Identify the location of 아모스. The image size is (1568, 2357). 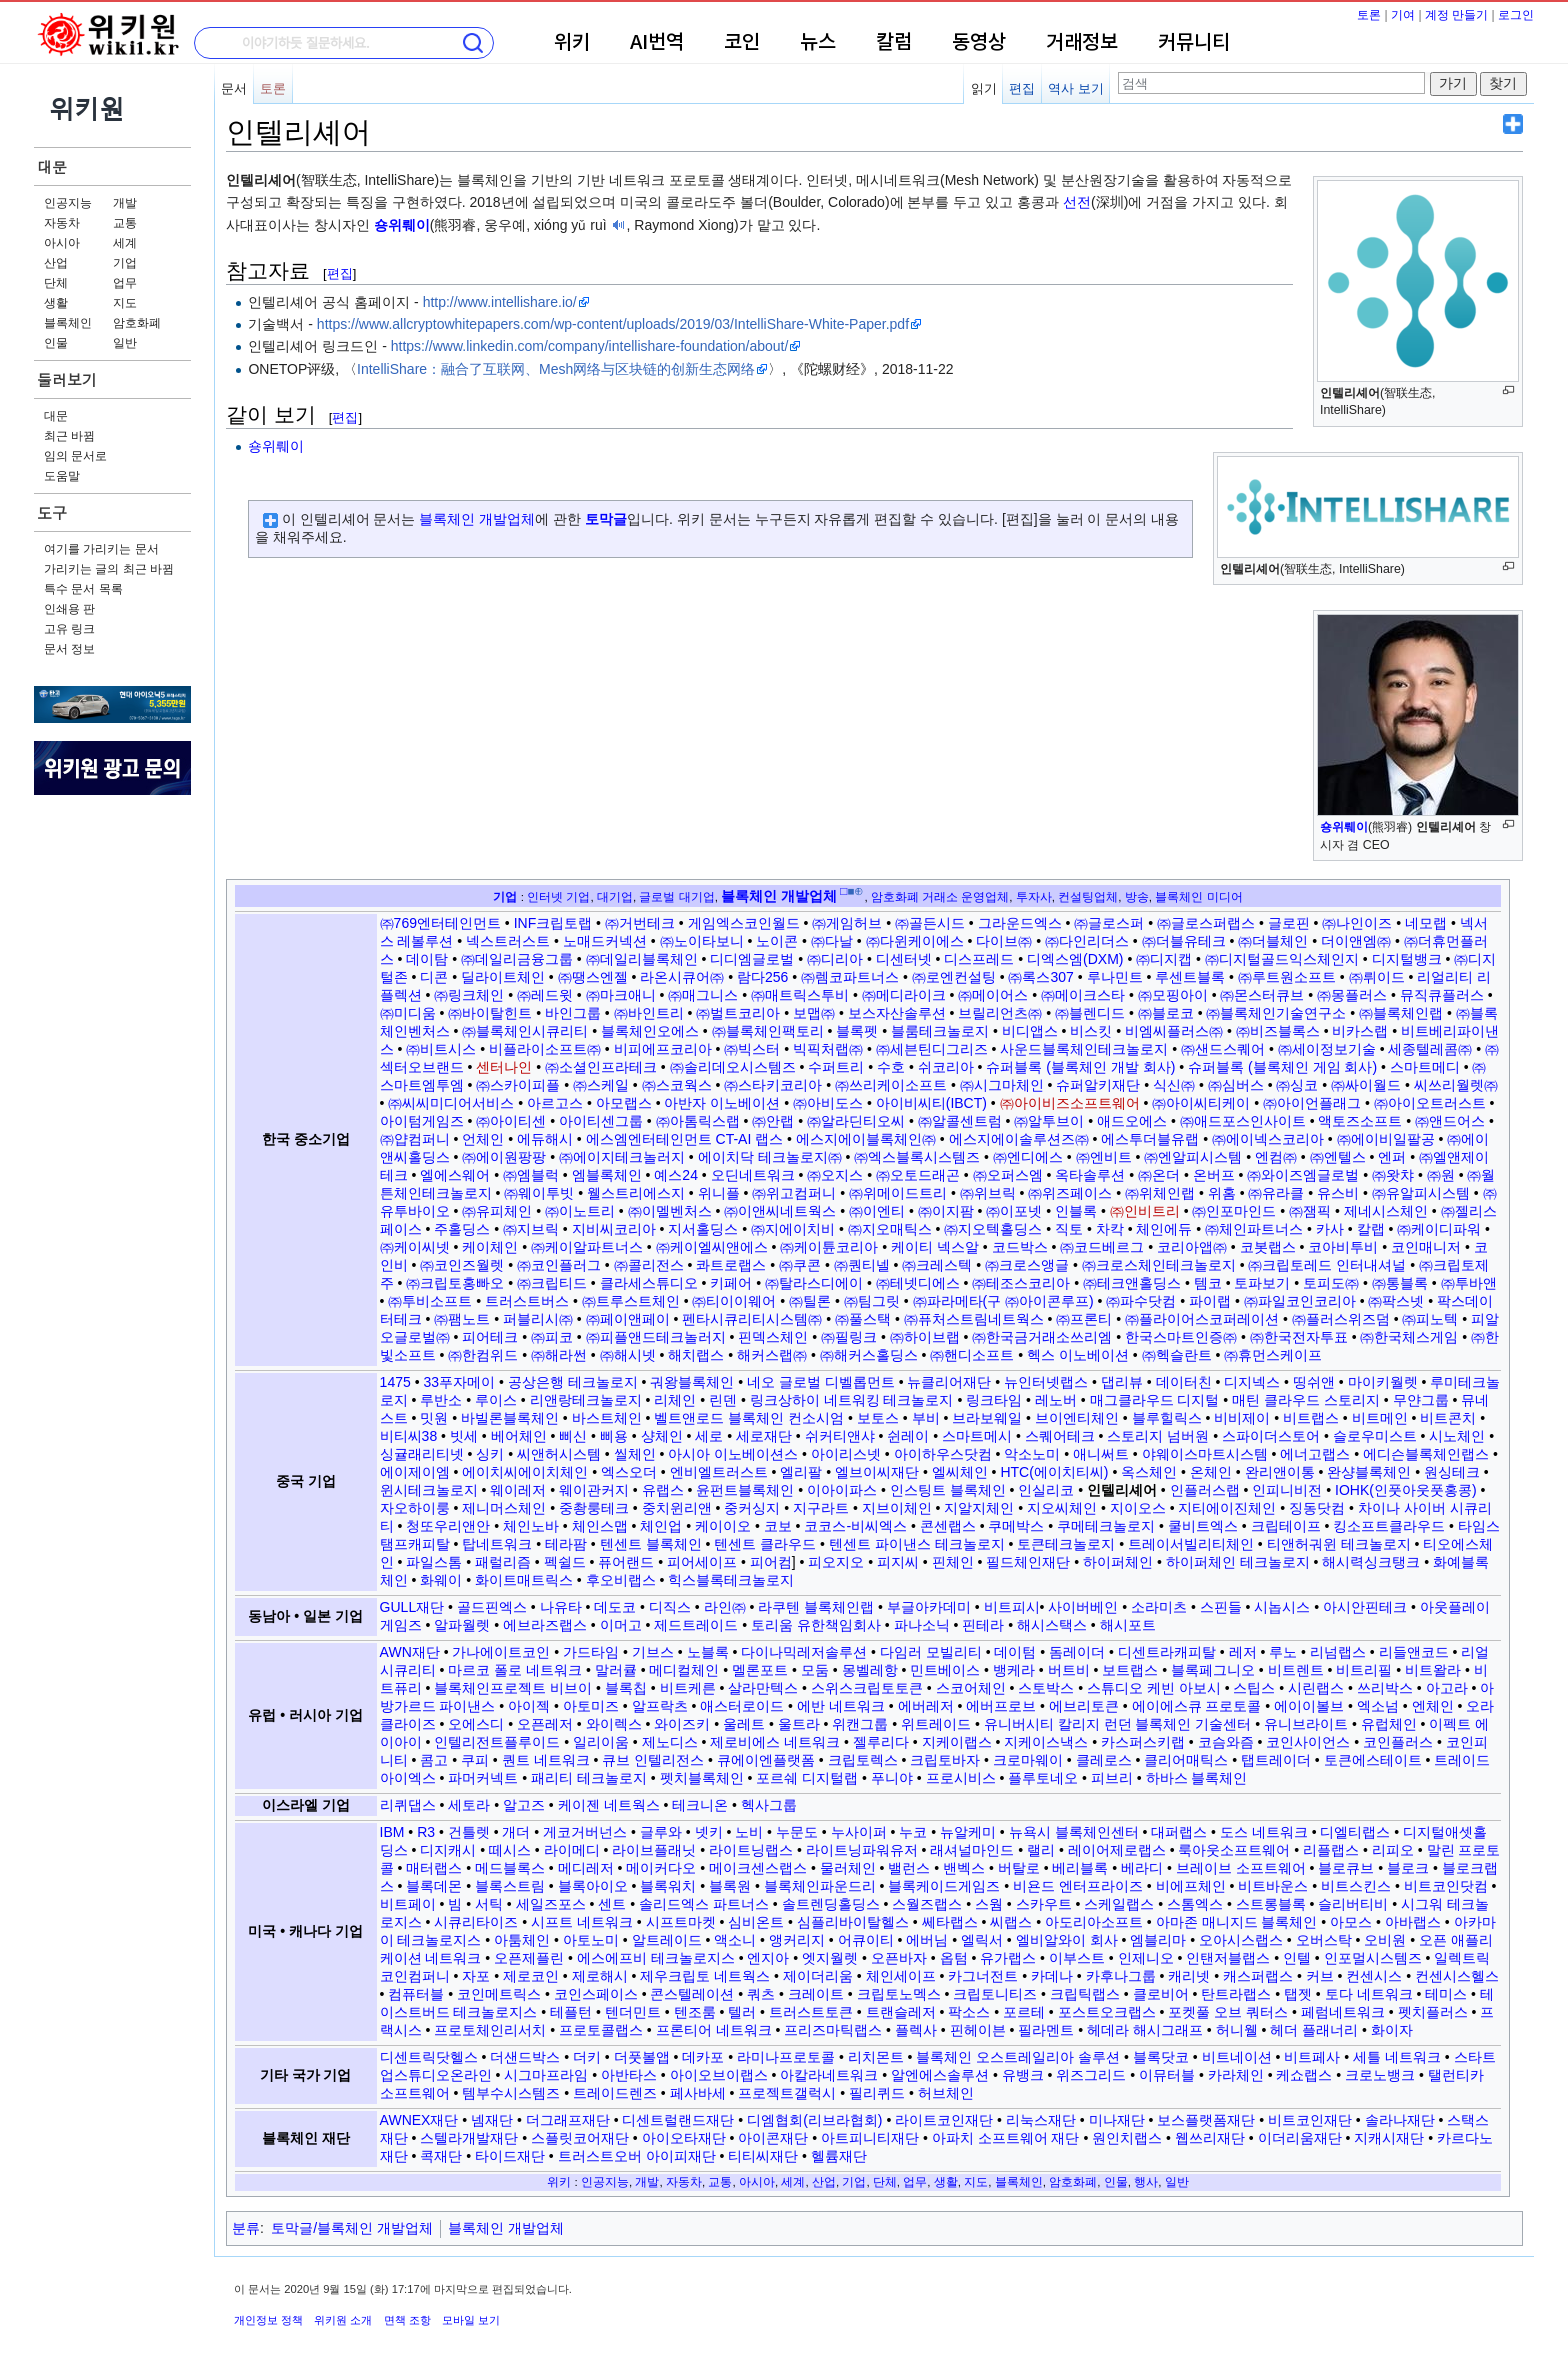
(1351, 1922).